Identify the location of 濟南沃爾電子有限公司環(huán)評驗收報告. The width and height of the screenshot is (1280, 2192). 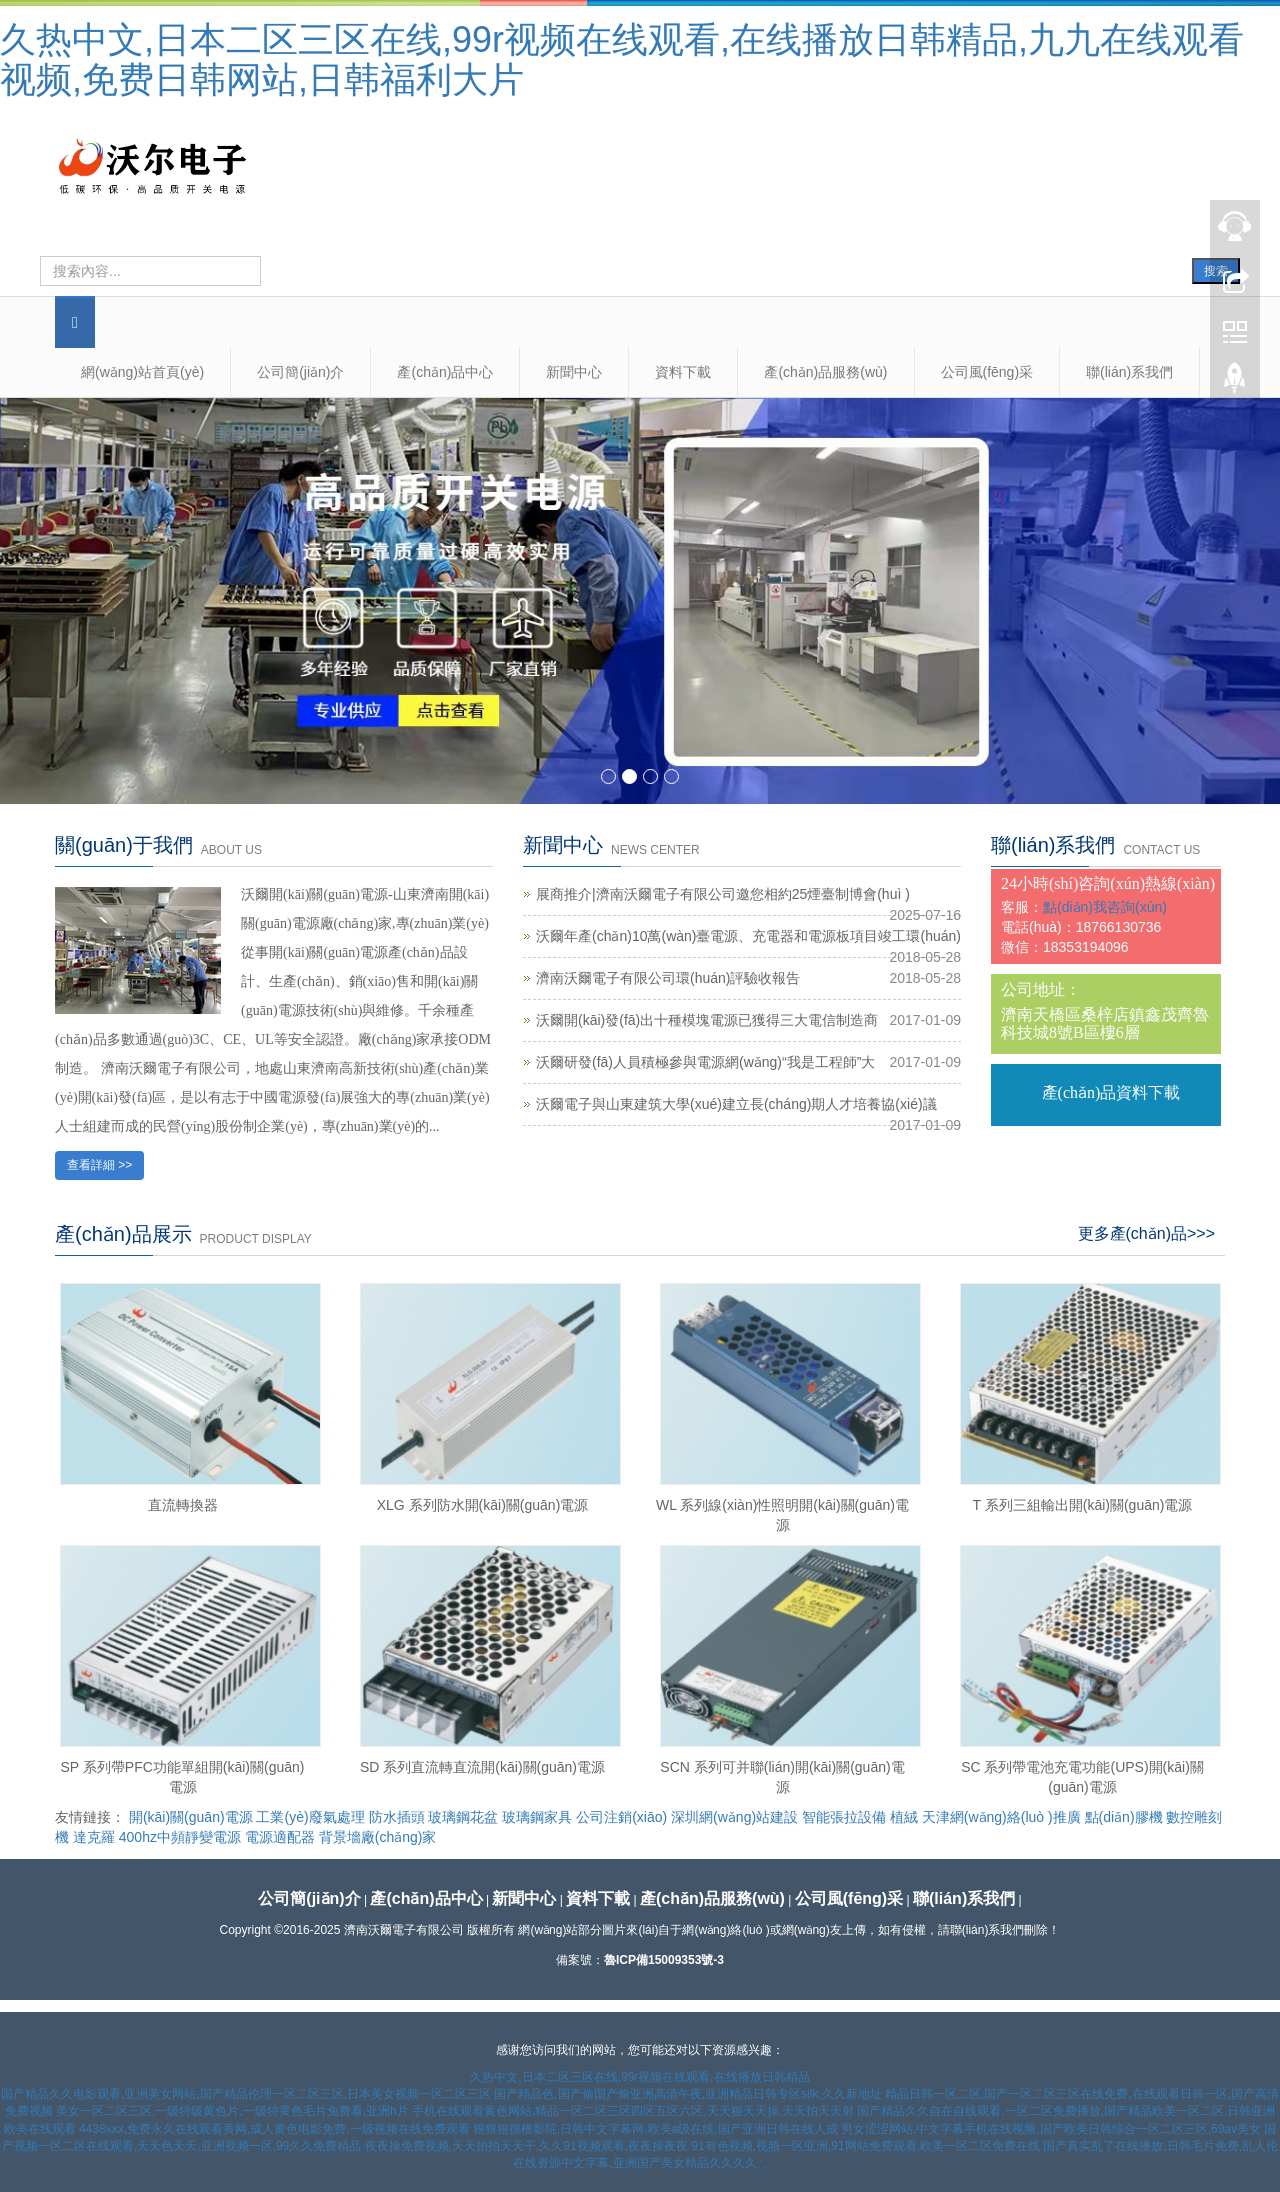
(668, 978).